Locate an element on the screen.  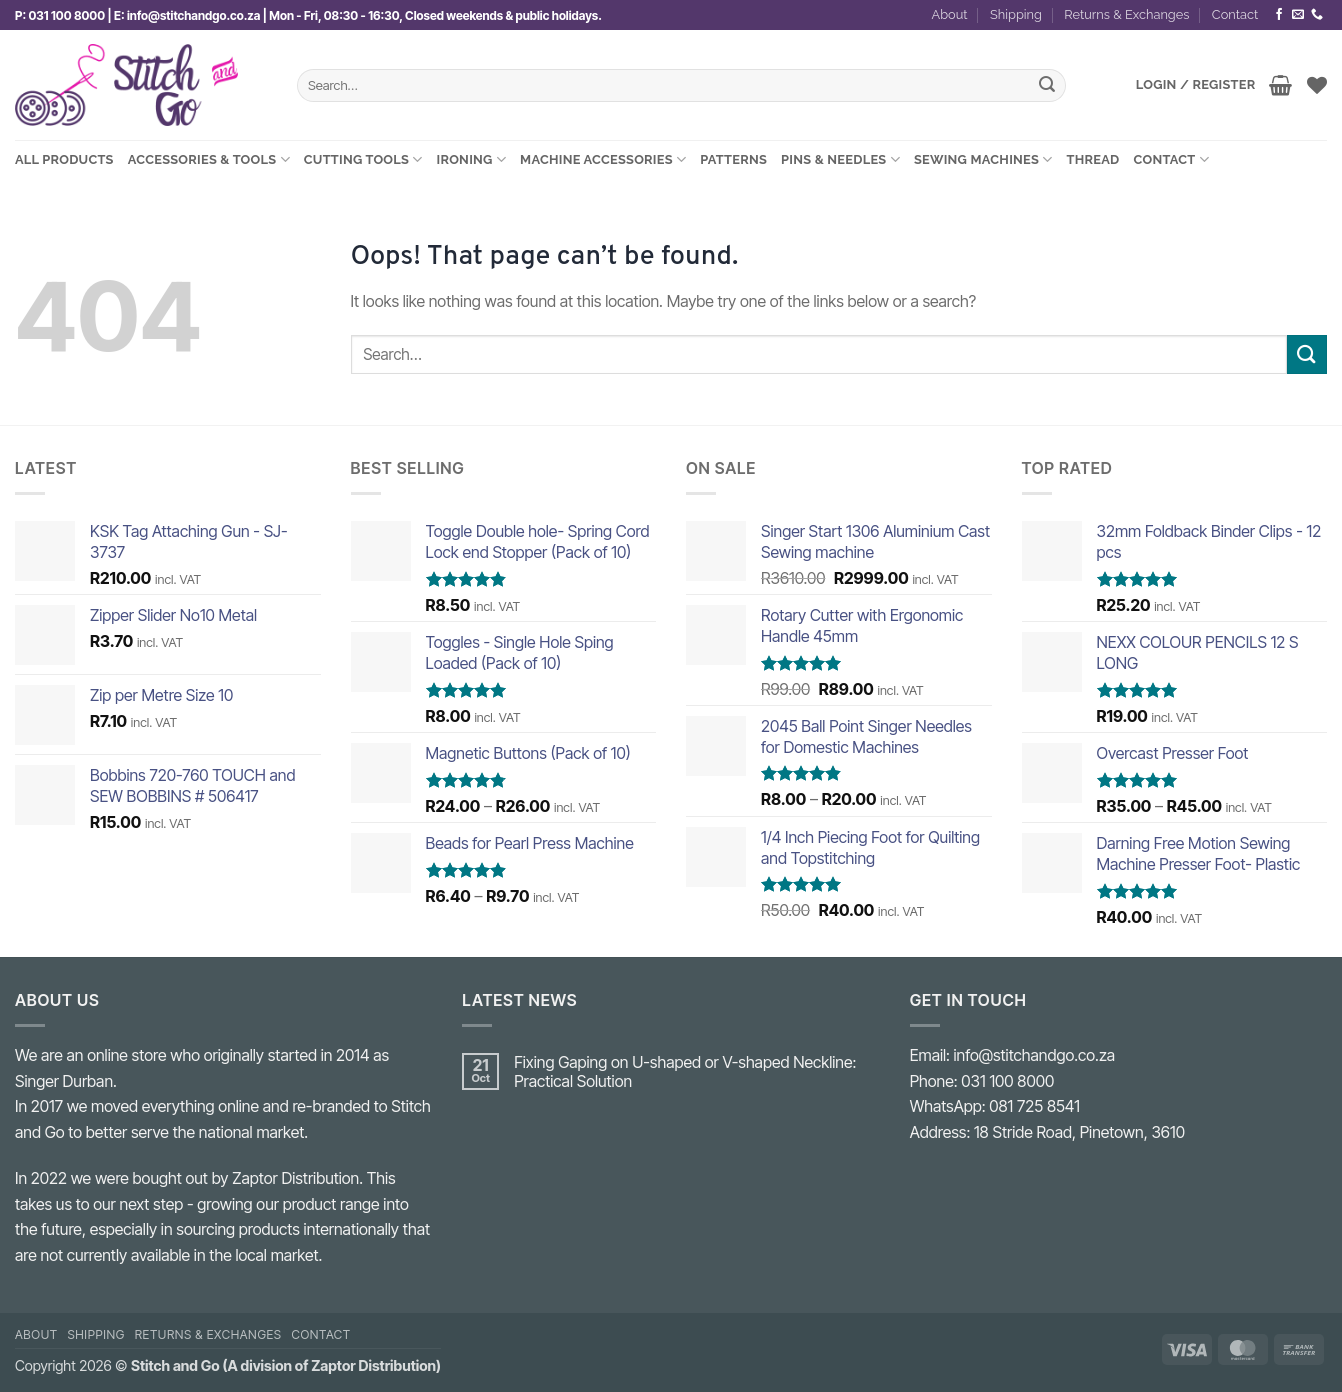
[Call us] is located at coordinates (1317, 15).